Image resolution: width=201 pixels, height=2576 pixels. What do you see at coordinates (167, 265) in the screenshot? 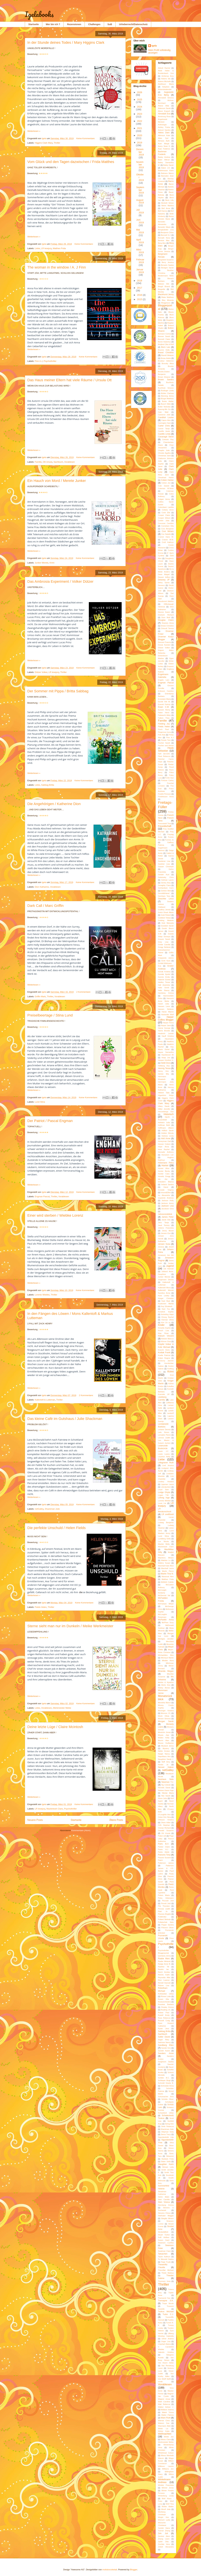
I see `Berwein Saskia` at bounding box center [167, 265].